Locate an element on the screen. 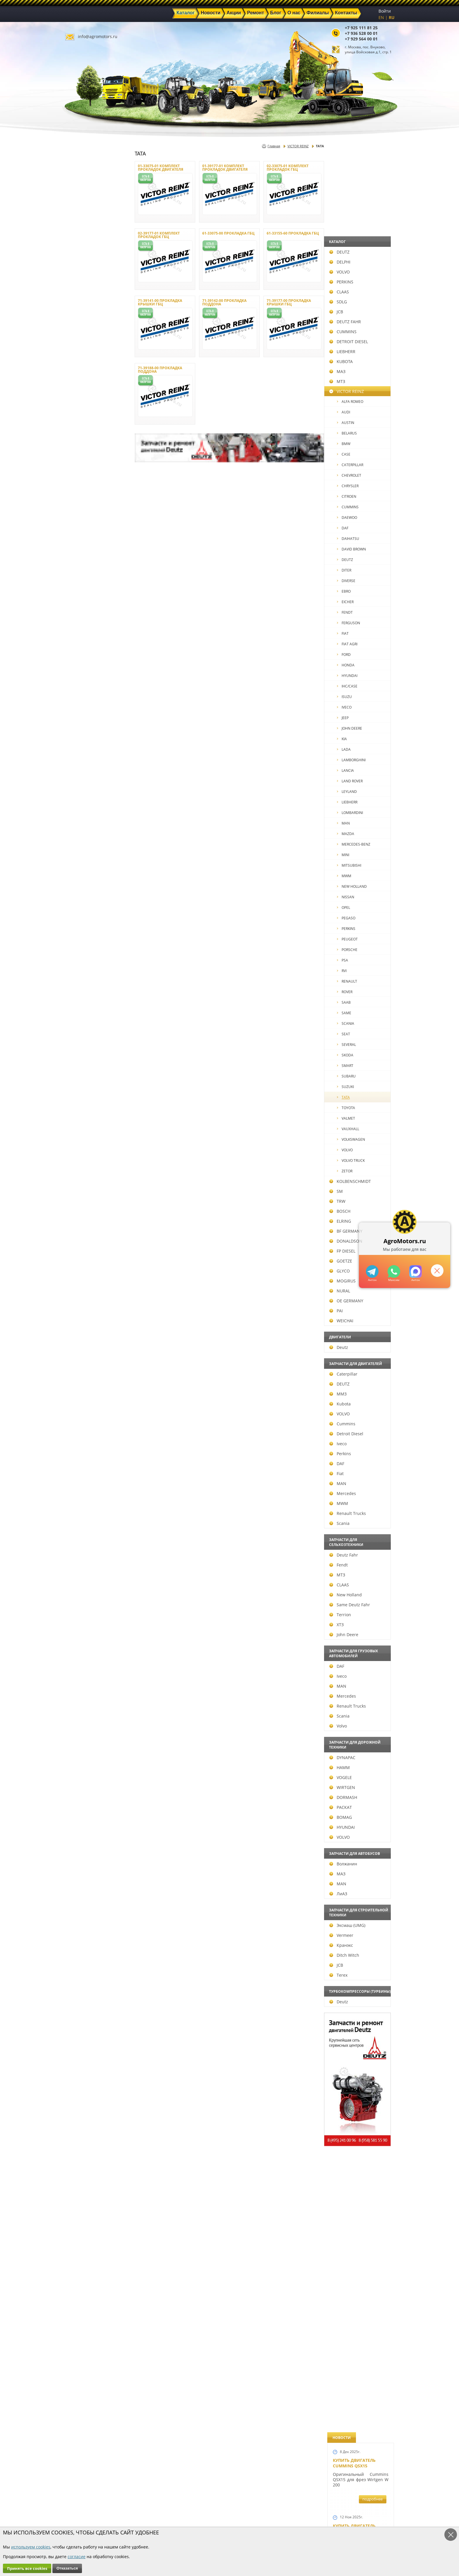 This screenshot has height=2576, width=459. Новости is located at coordinates (164, 2507).